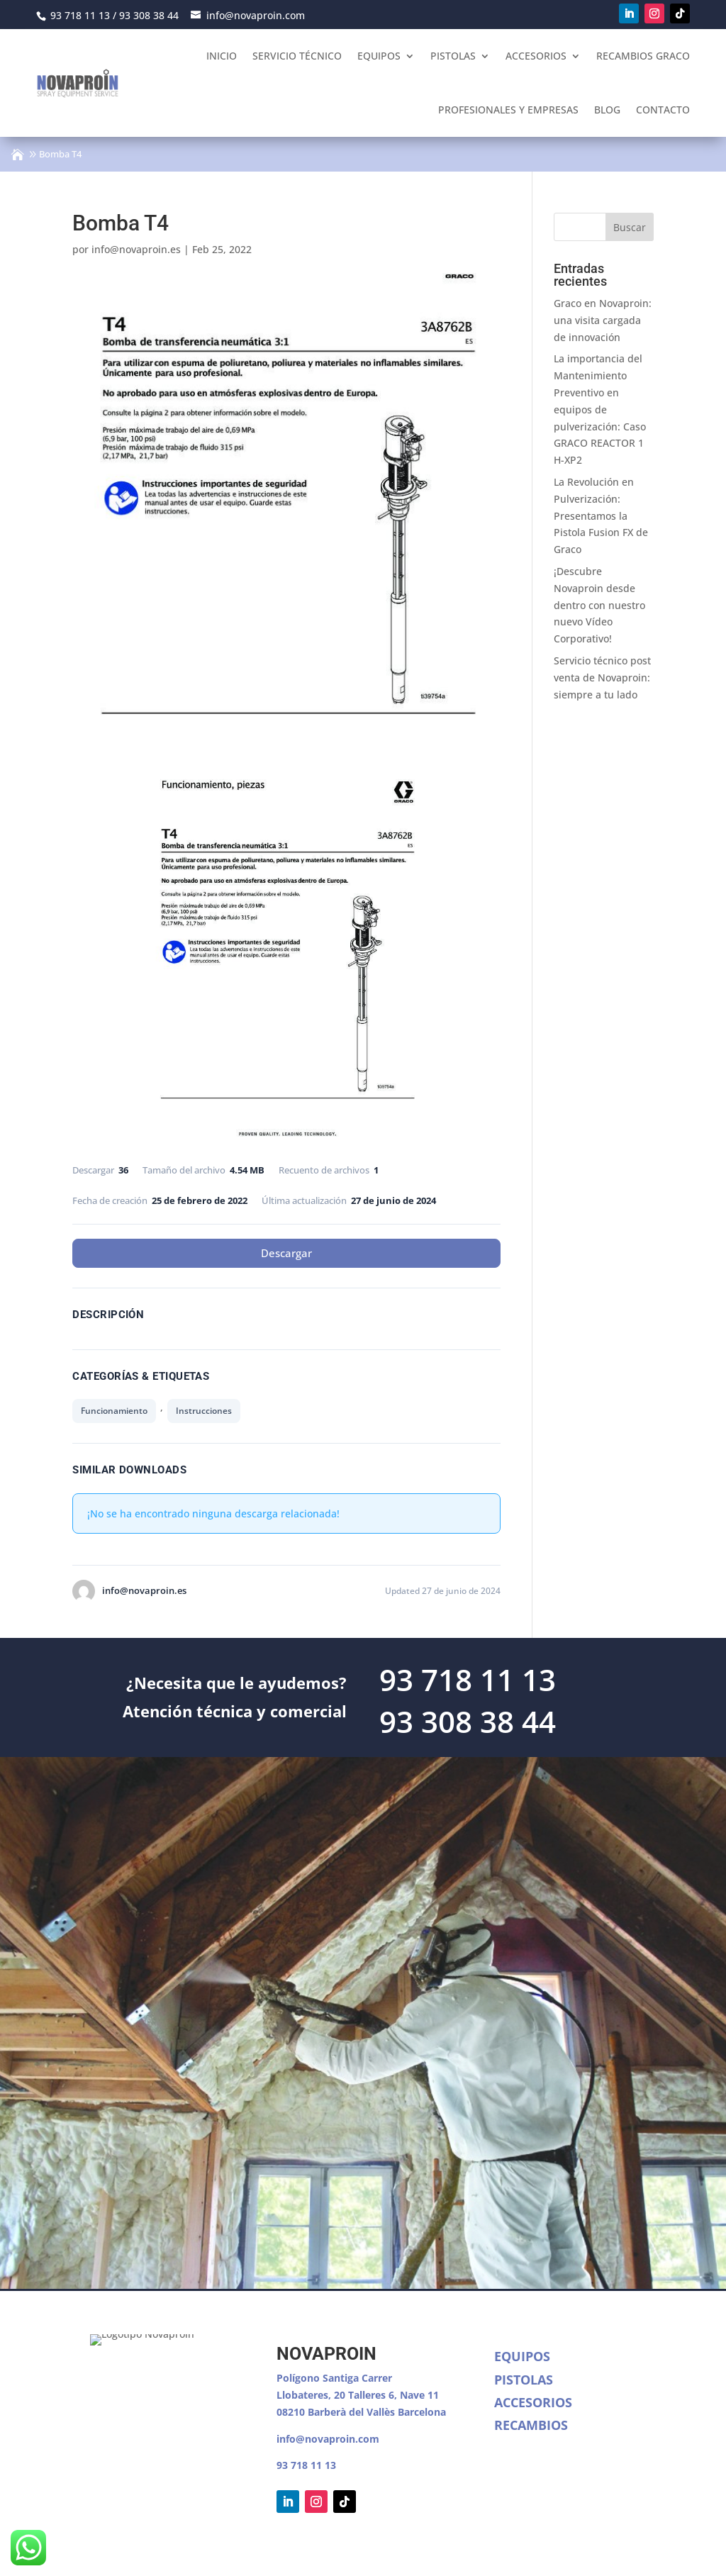  I want to click on Polígono Santiga, so click(319, 2378).